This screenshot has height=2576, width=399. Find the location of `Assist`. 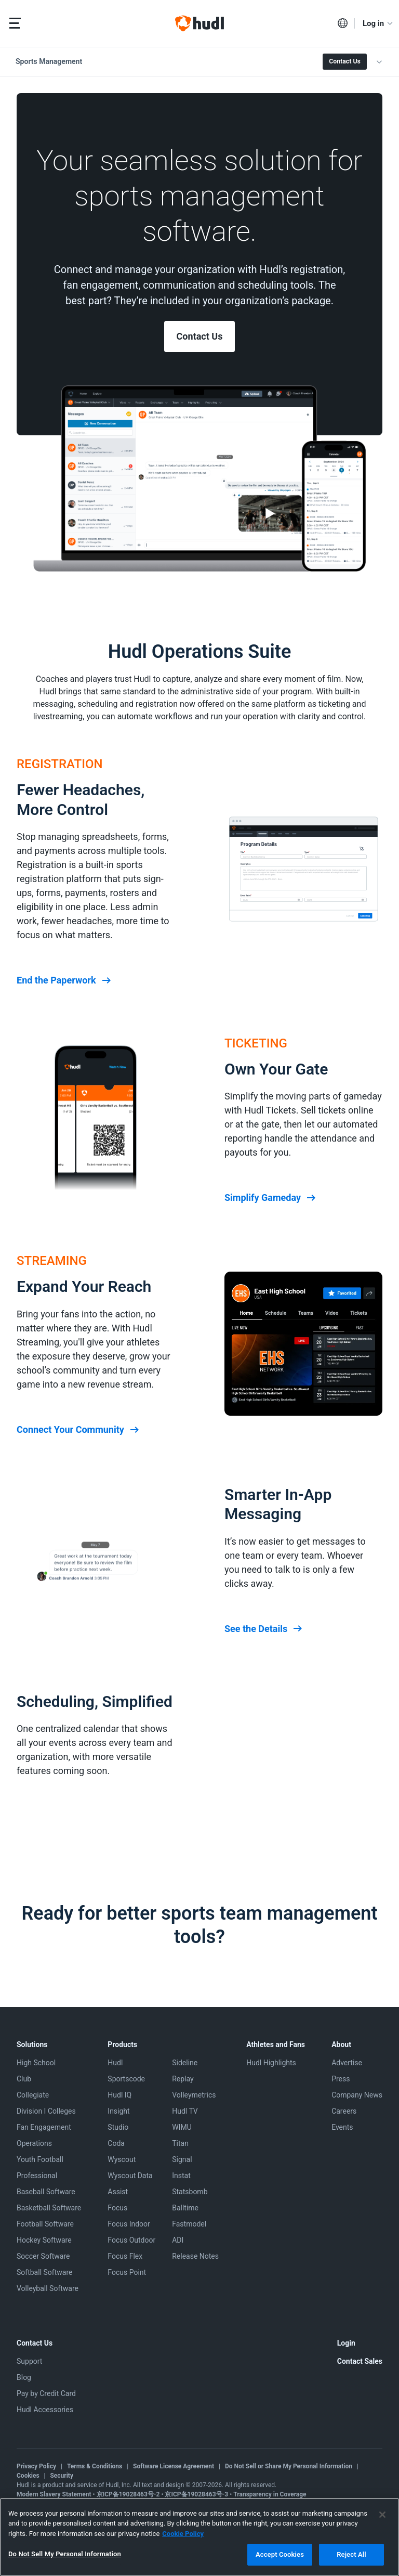

Assist is located at coordinates (118, 2191).